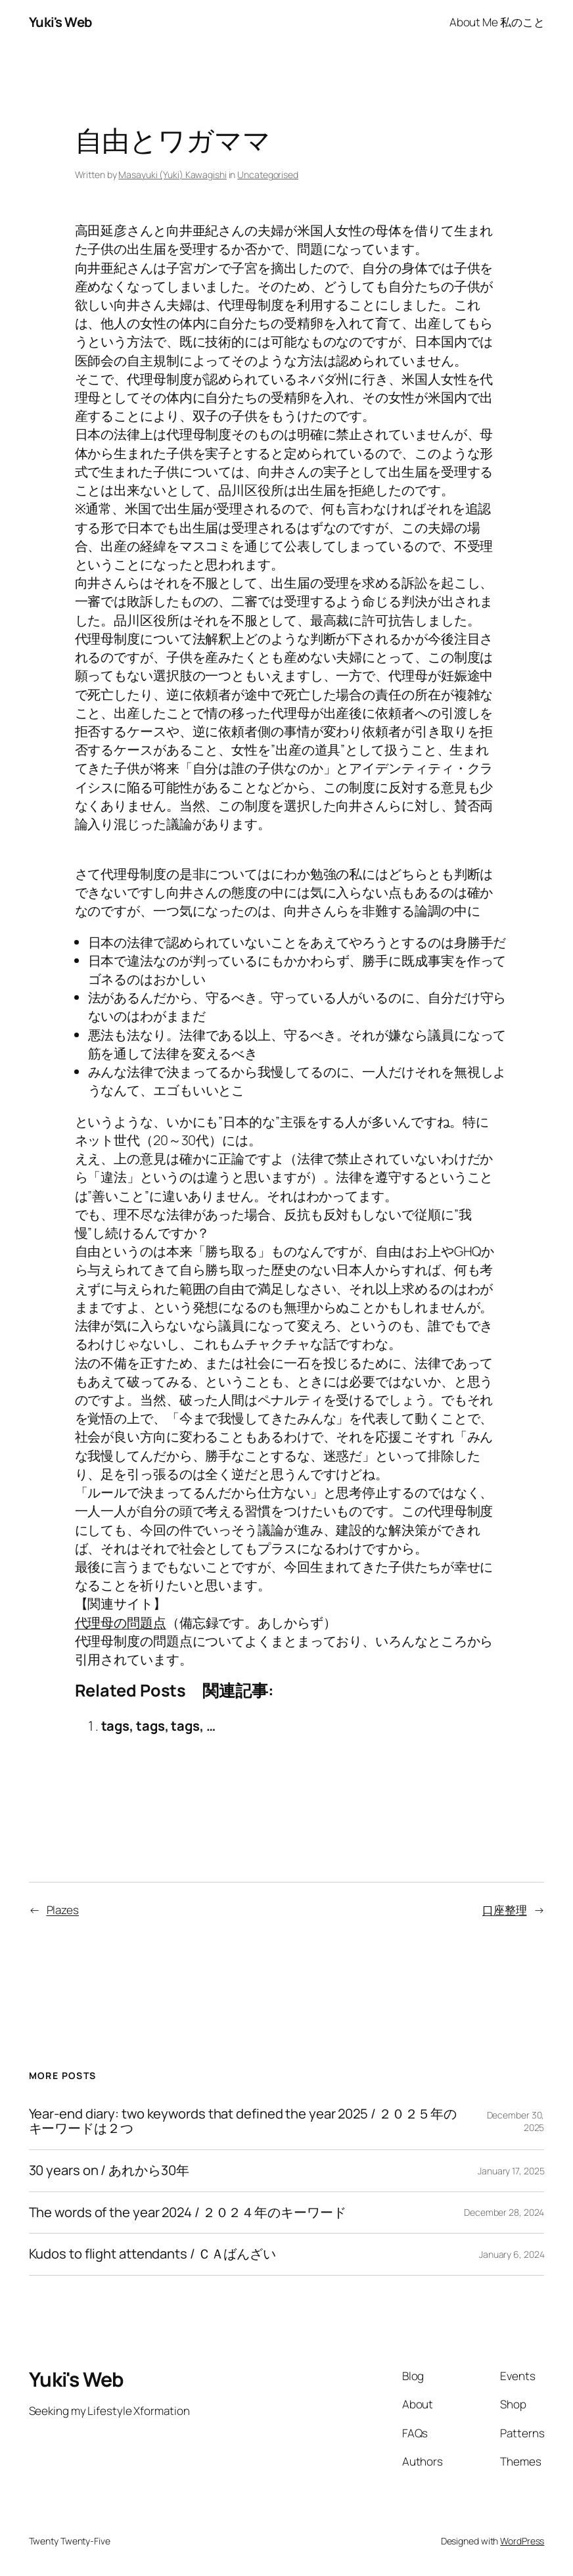 The image size is (573, 2576). I want to click on Masayuki (Yuki) Kawagishi, so click(172, 174).